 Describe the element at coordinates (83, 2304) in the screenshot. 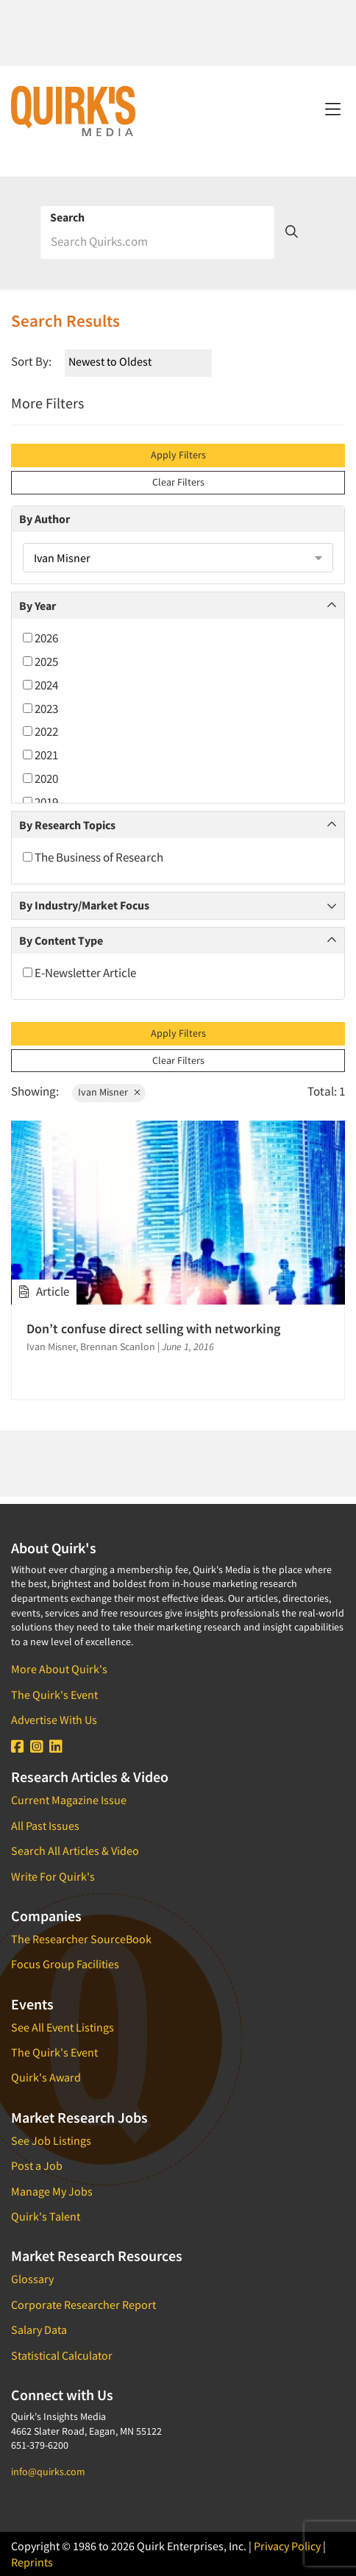

I see `Corporate Researcher Report` at that location.